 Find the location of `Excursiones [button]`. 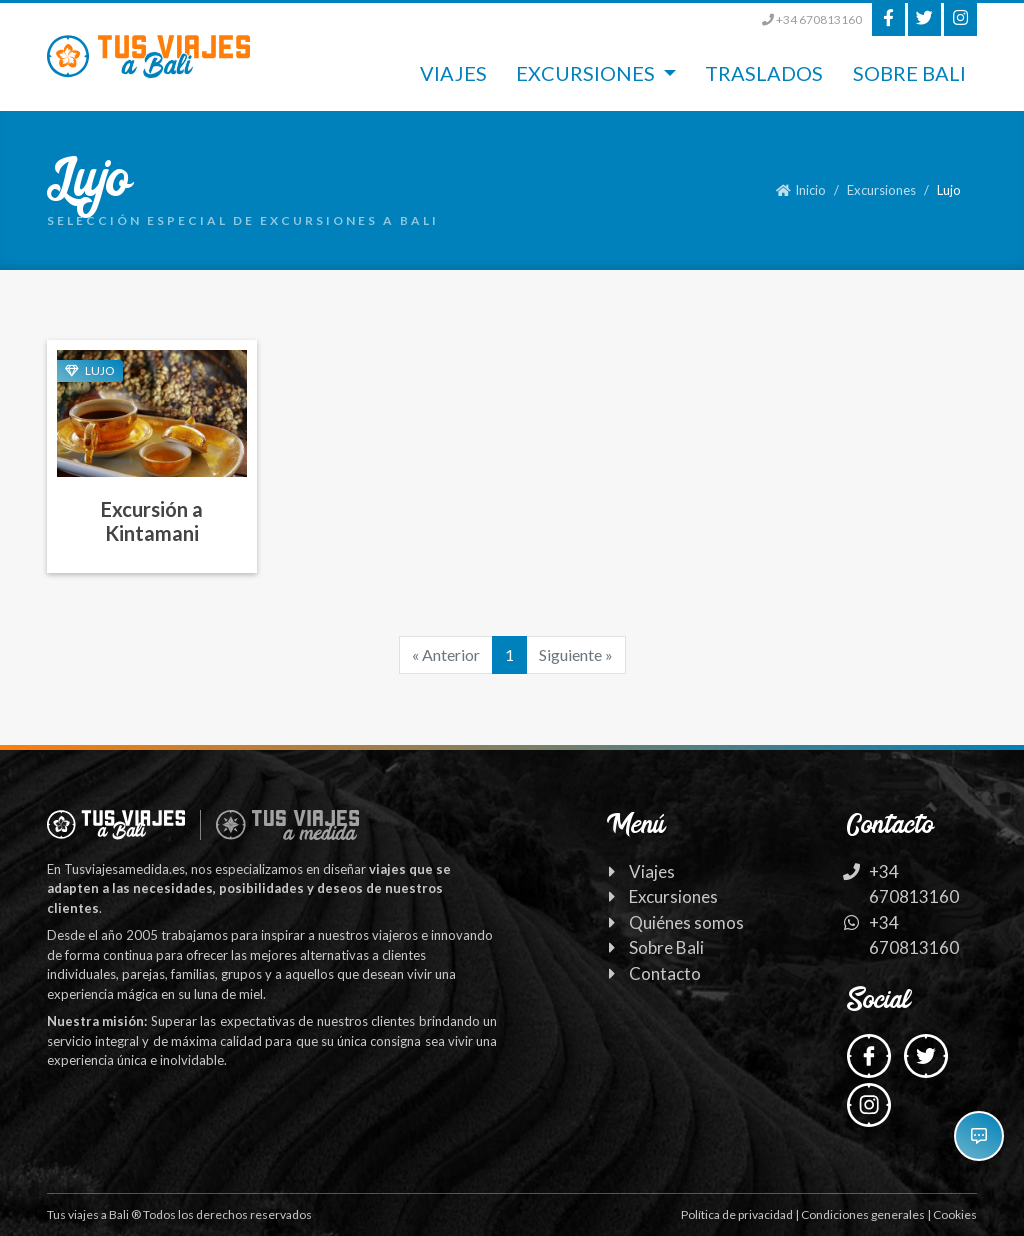

Excursiones [button] is located at coordinates (587, 73).